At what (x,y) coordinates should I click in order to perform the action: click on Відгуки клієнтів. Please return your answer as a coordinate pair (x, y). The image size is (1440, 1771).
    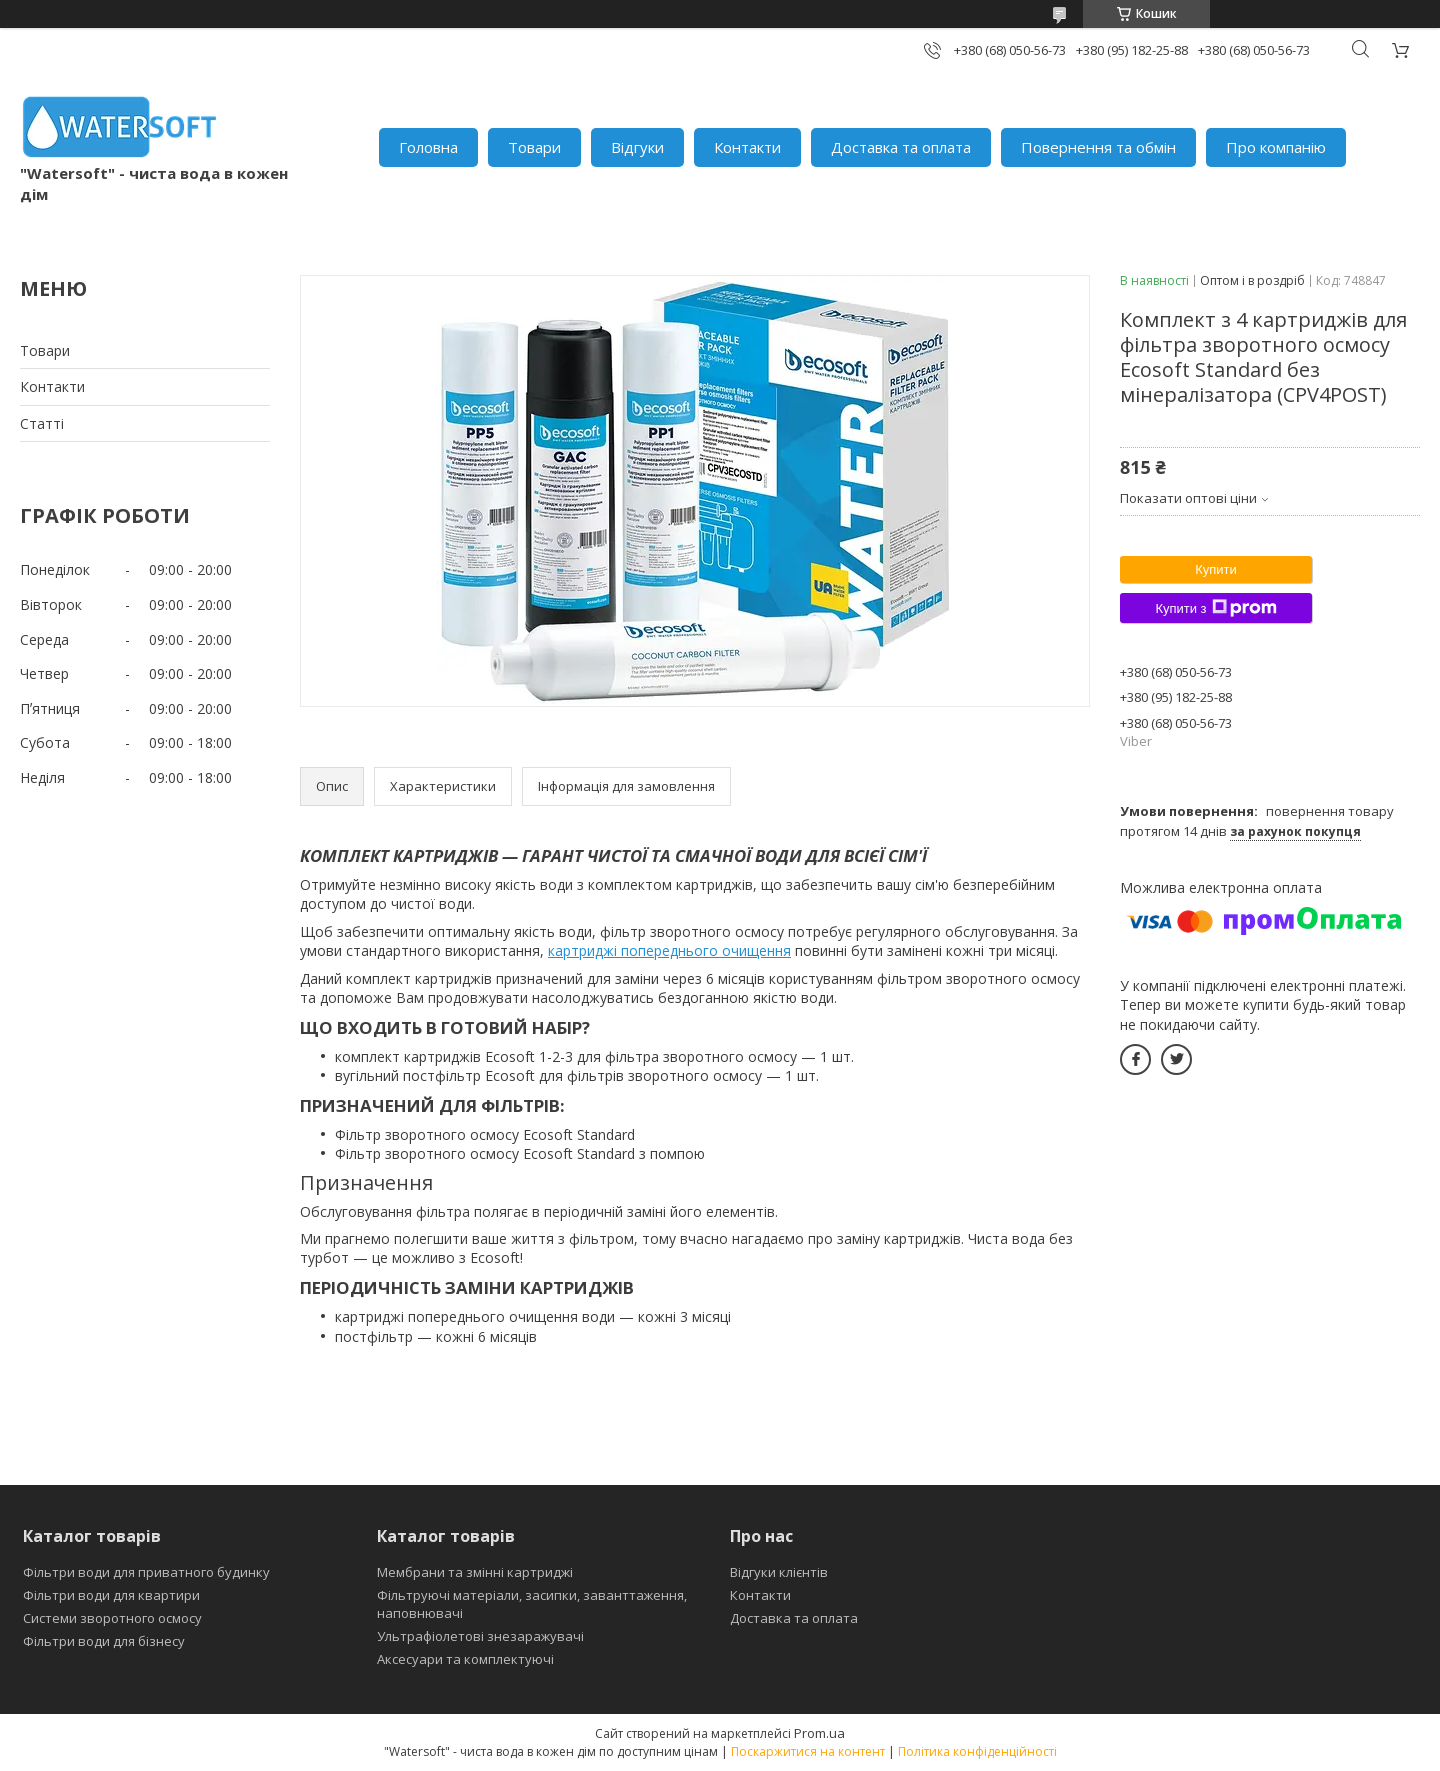
    Looking at the image, I should click on (779, 1572).